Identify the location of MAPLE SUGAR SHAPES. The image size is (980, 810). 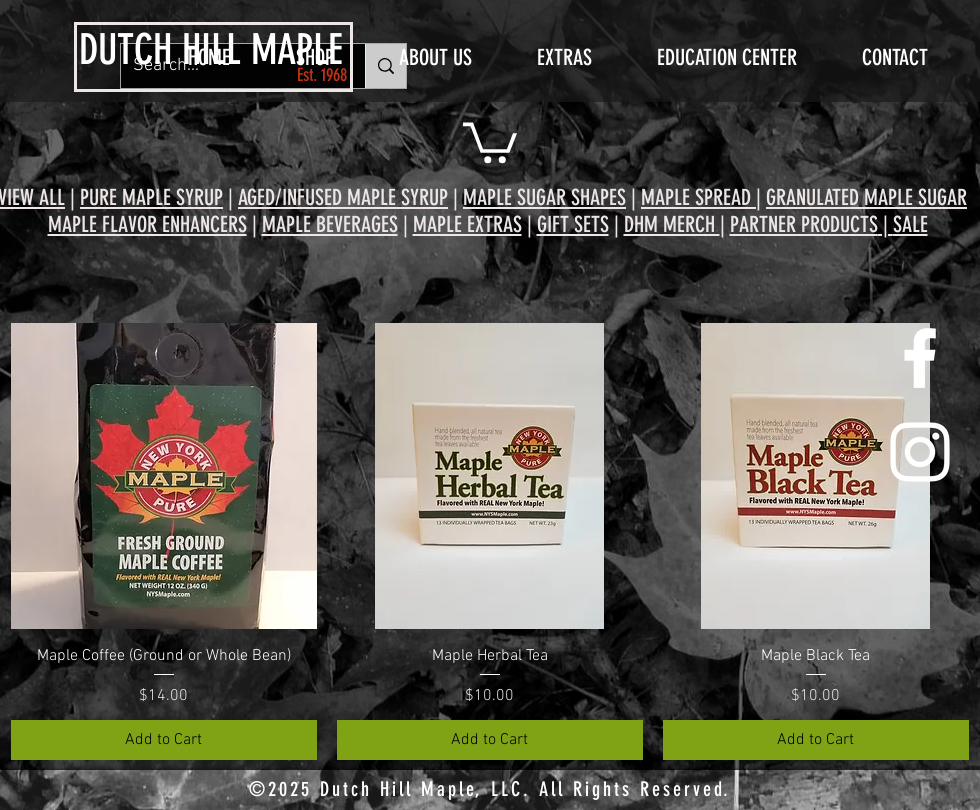
(544, 197).